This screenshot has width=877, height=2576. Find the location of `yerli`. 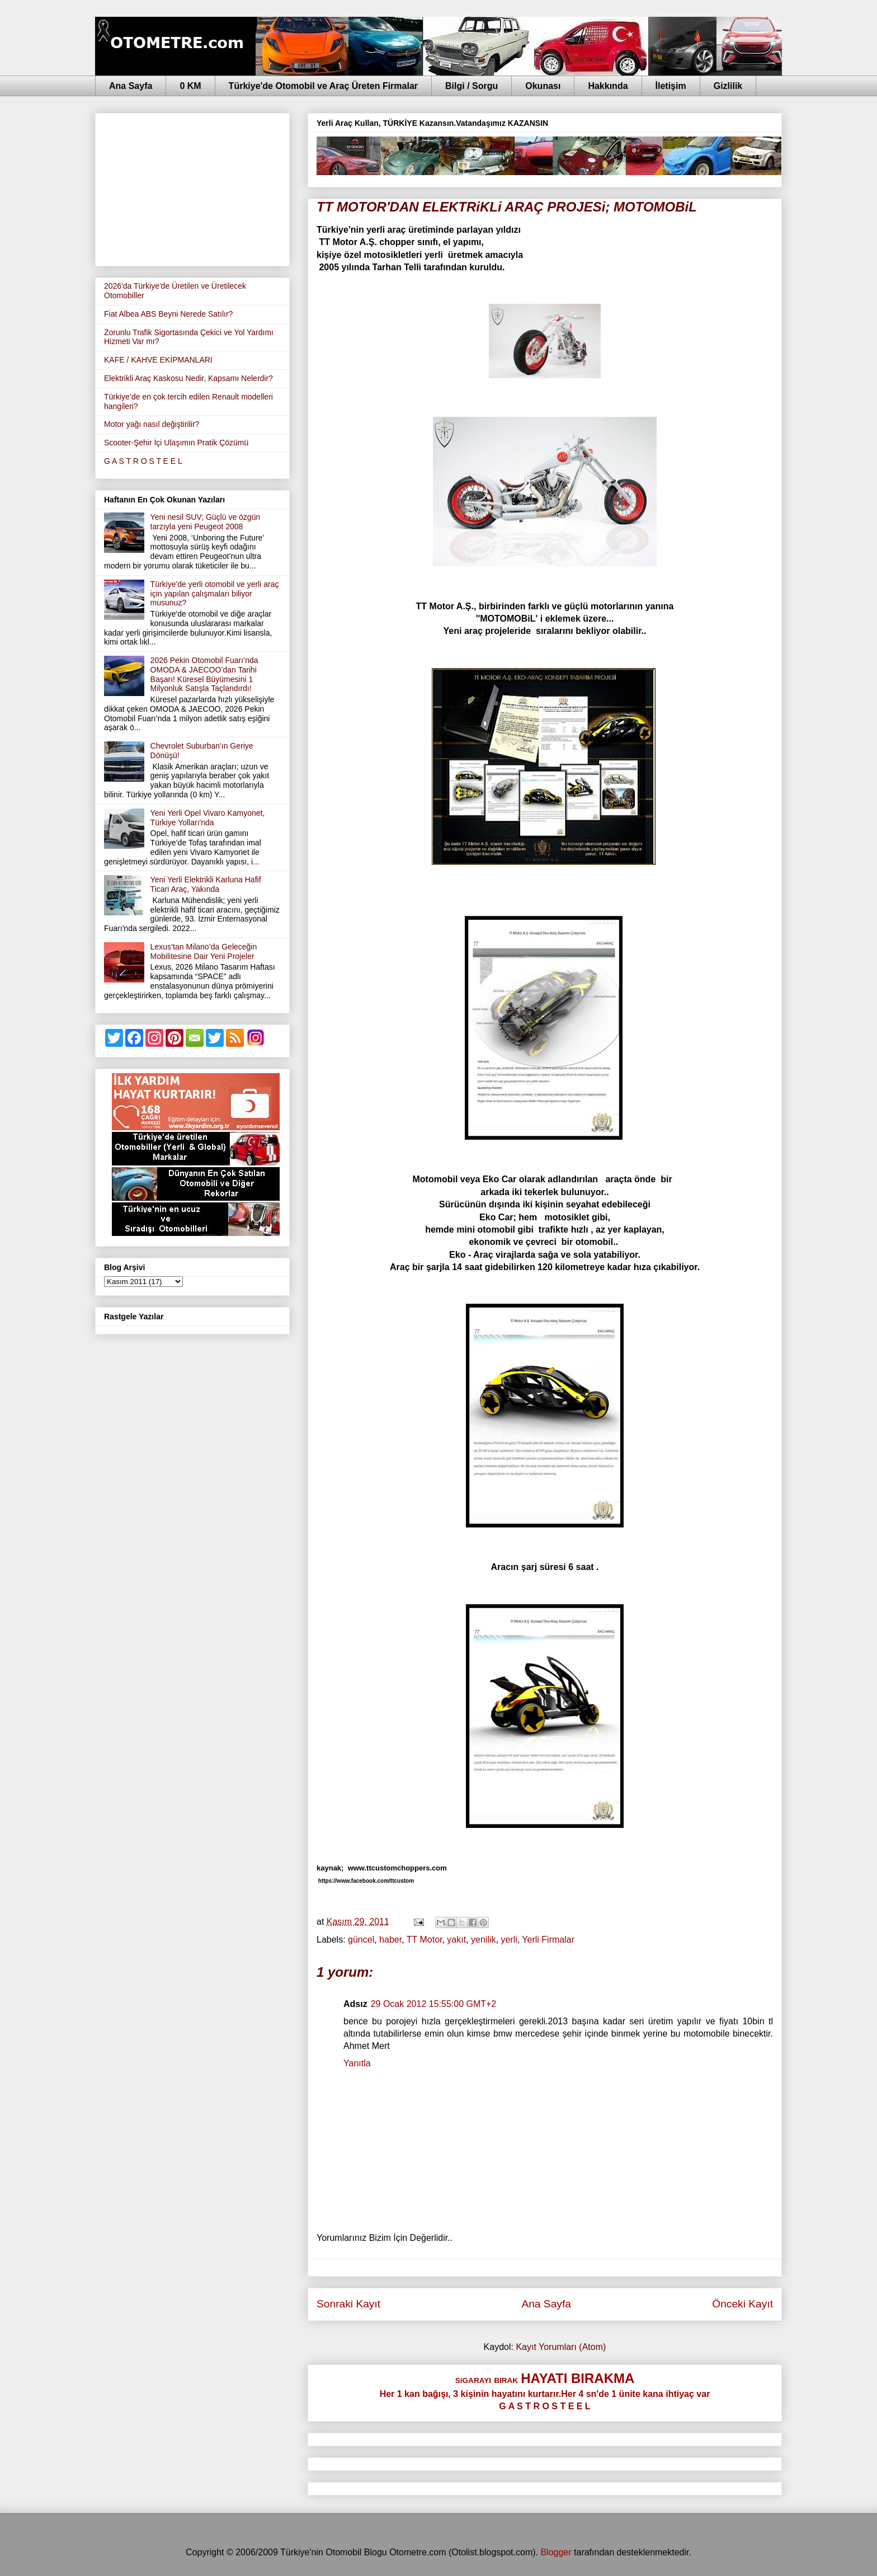

yerli is located at coordinates (509, 1939).